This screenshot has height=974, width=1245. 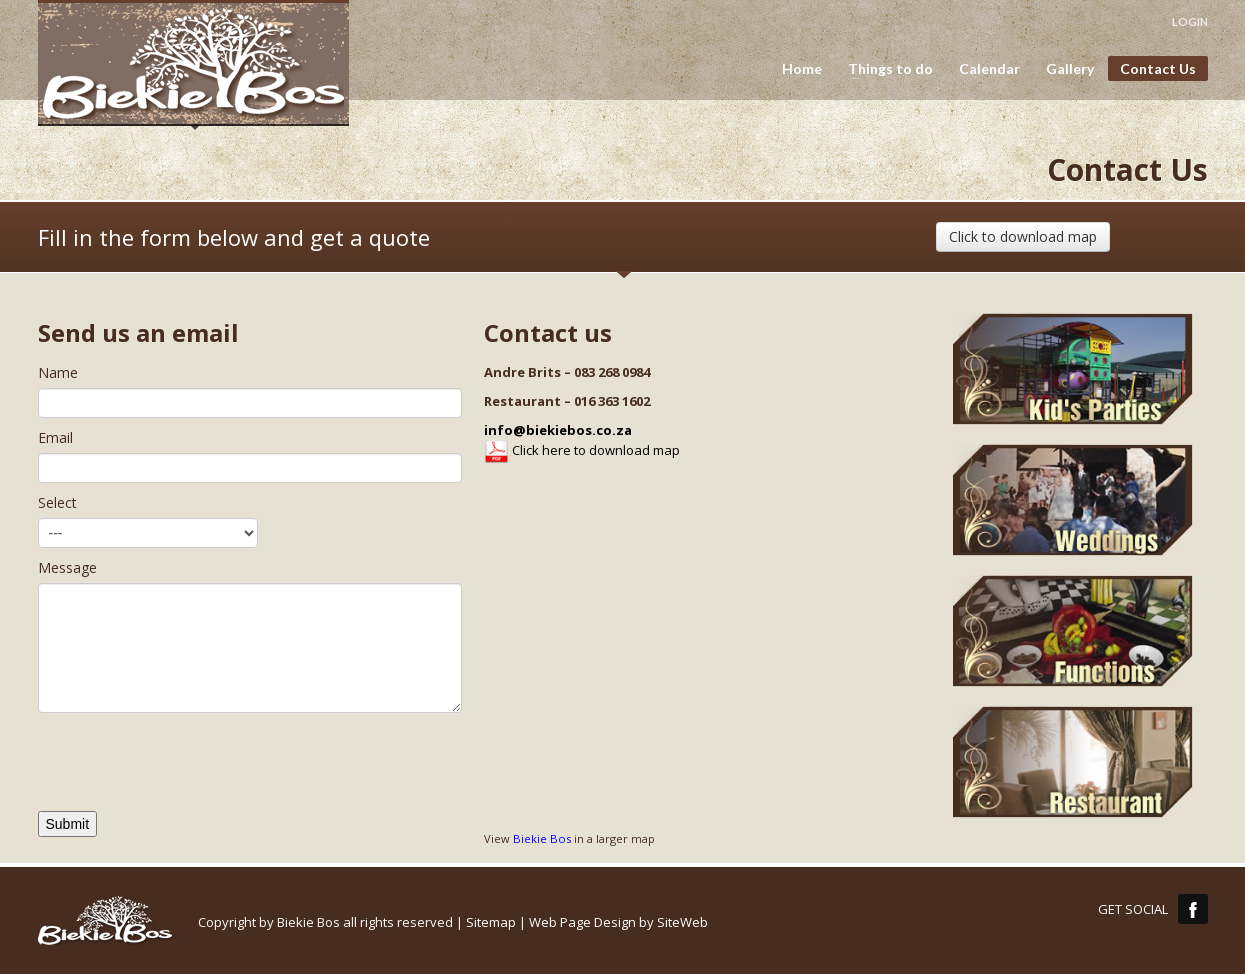 I want to click on Web Page Design, so click(x=582, y=922).